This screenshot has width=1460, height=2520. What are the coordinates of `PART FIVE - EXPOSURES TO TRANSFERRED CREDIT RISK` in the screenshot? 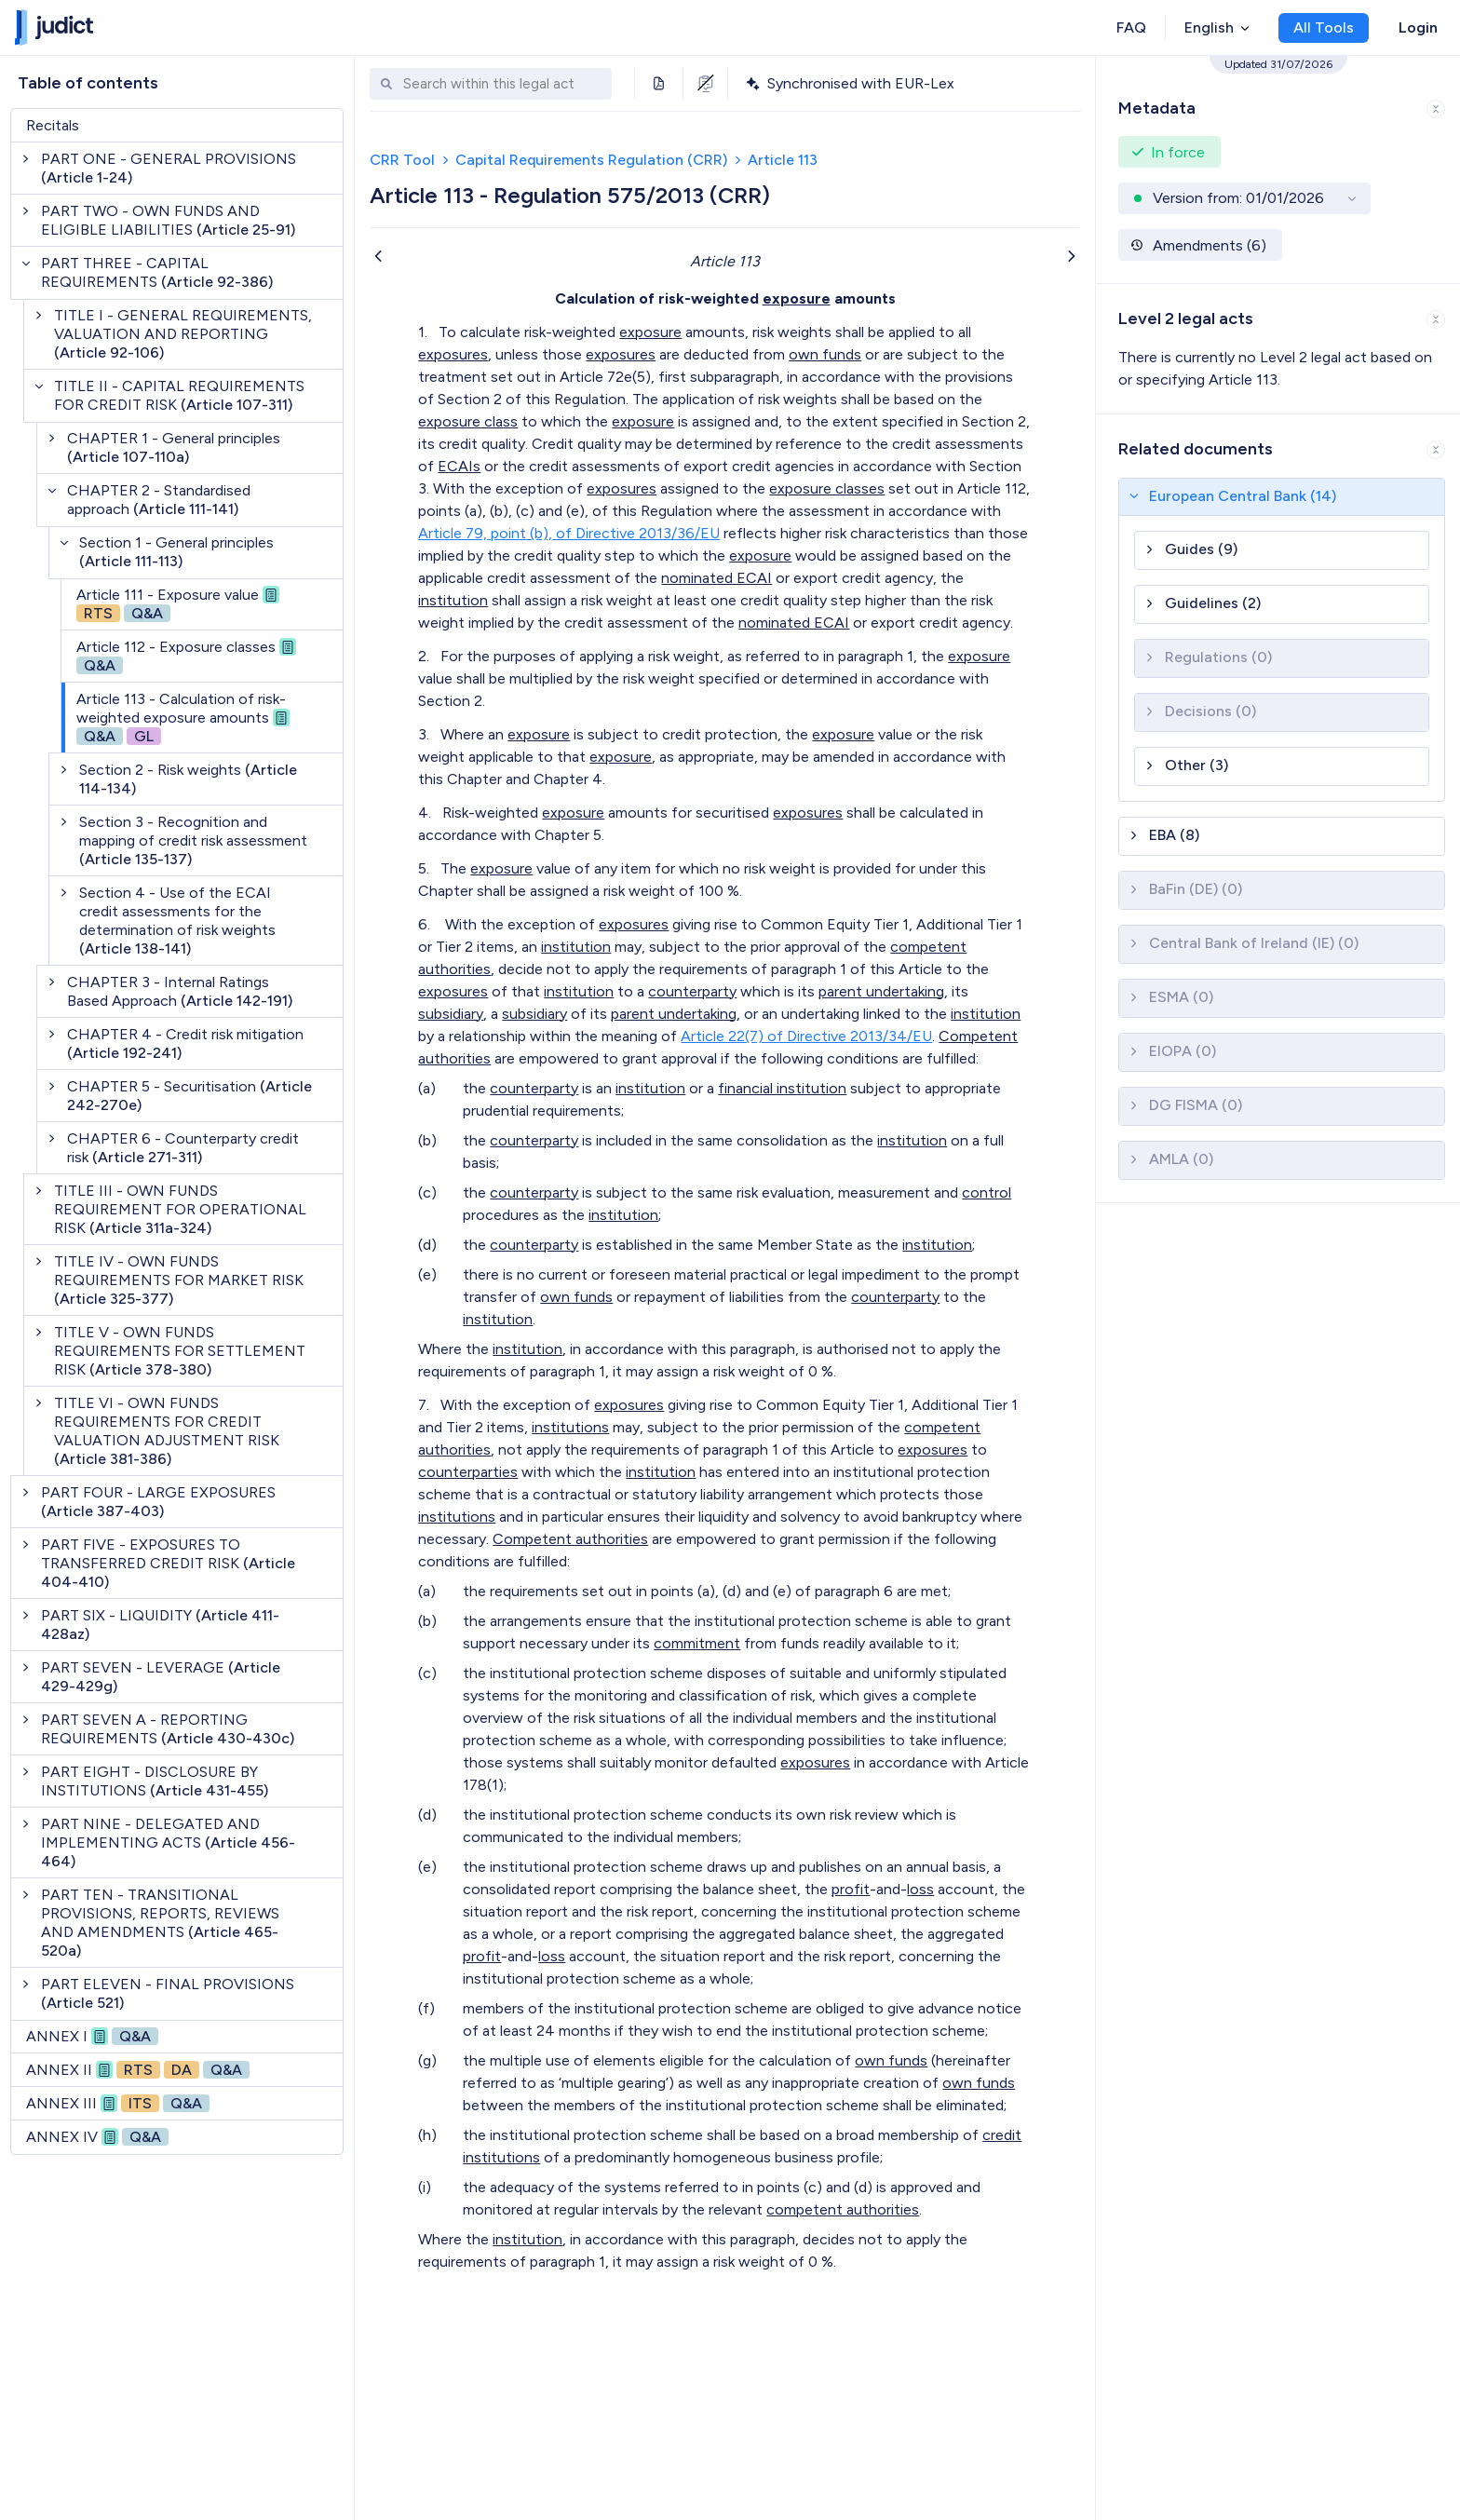 It's located at (168, 1563).